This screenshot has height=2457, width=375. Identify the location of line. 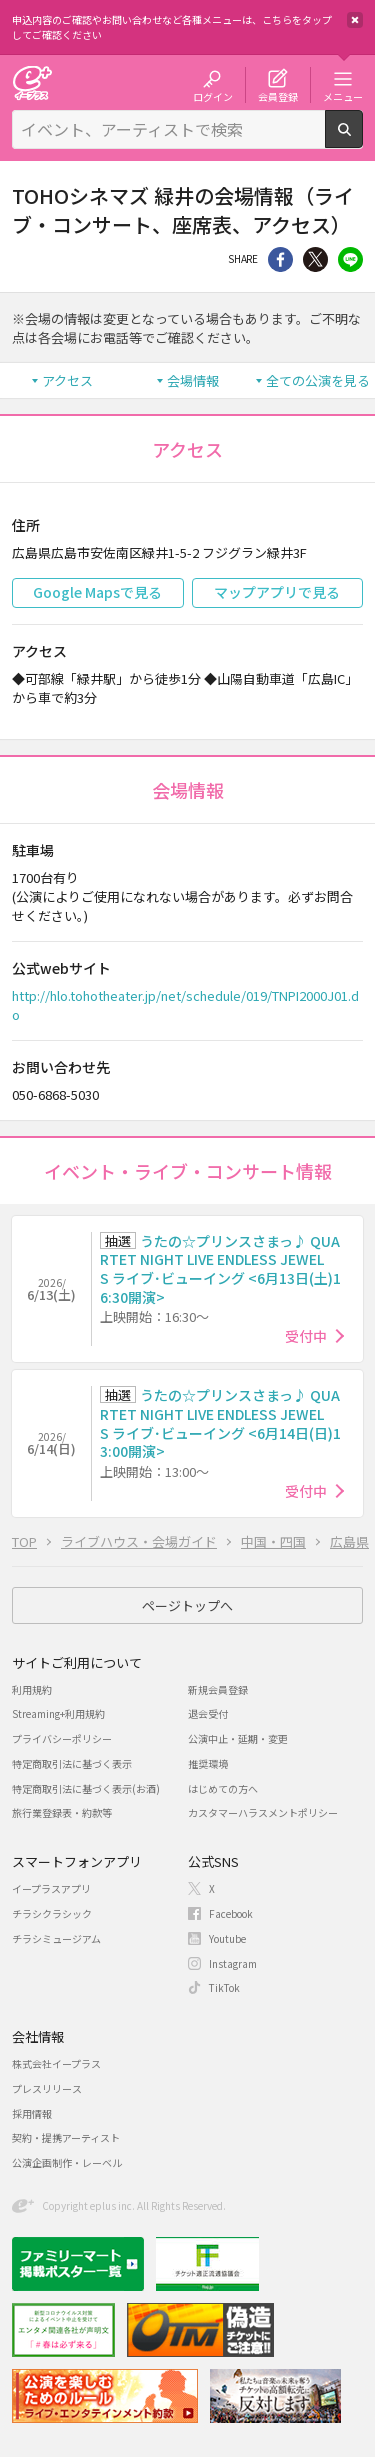
(350, 259).